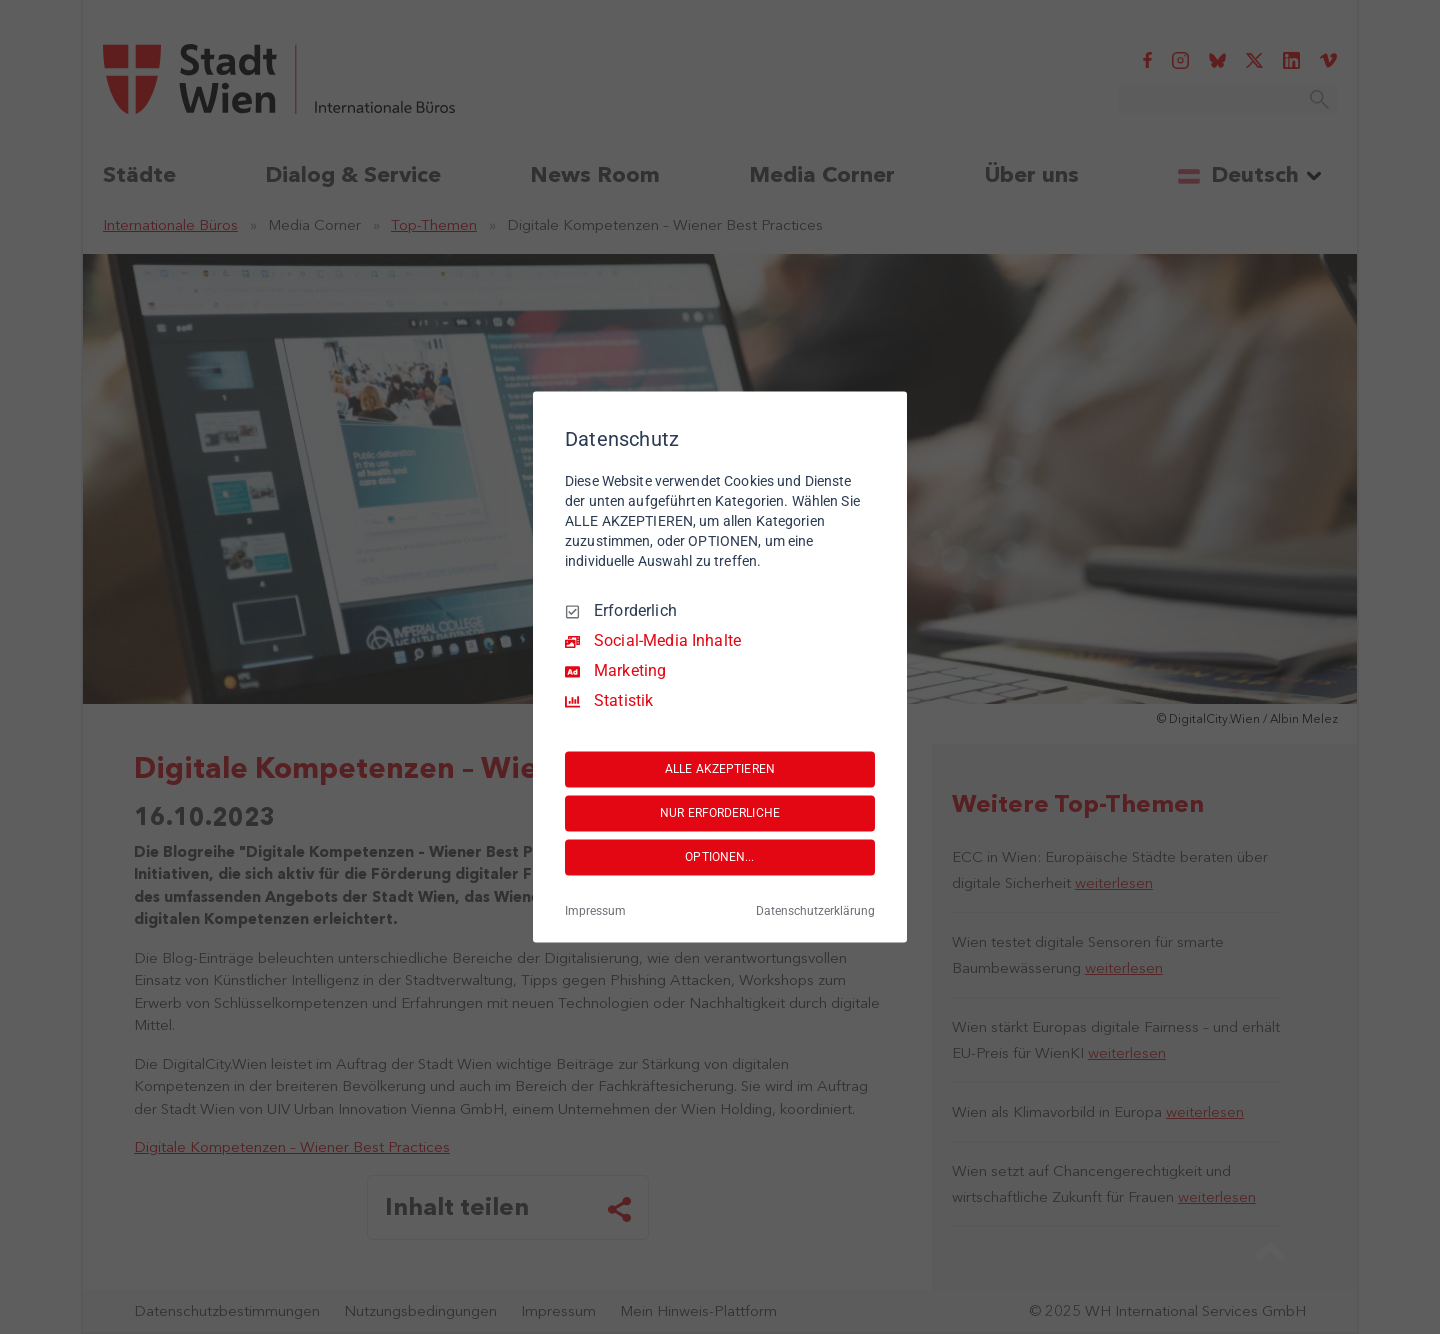  I want to click on NUR ERFORDERLICHE, so click(720, 813).